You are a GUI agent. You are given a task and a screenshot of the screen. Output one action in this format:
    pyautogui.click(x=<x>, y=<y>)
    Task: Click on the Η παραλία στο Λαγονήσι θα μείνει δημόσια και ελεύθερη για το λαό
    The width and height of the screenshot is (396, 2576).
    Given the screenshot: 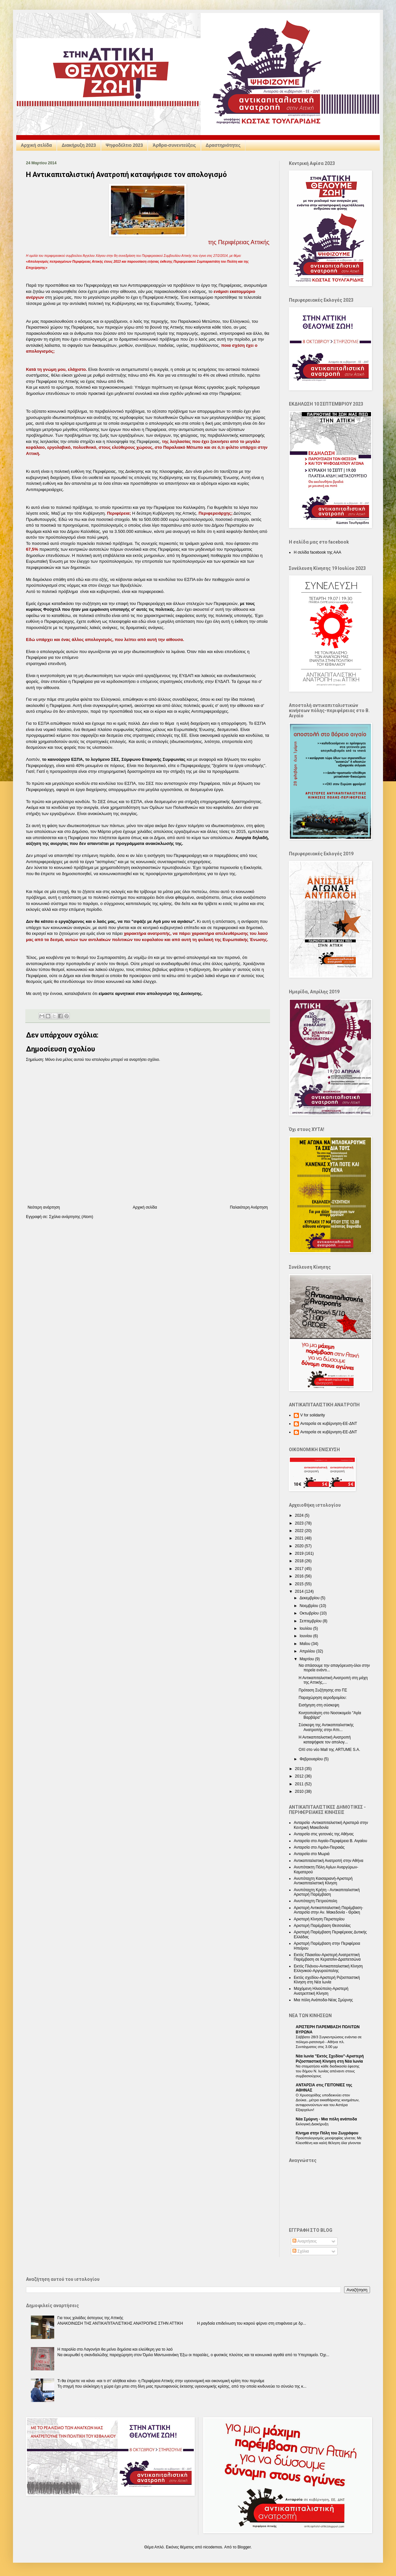 What is the action you would take?
    pyautogui.click(x=115, y=2349)
    